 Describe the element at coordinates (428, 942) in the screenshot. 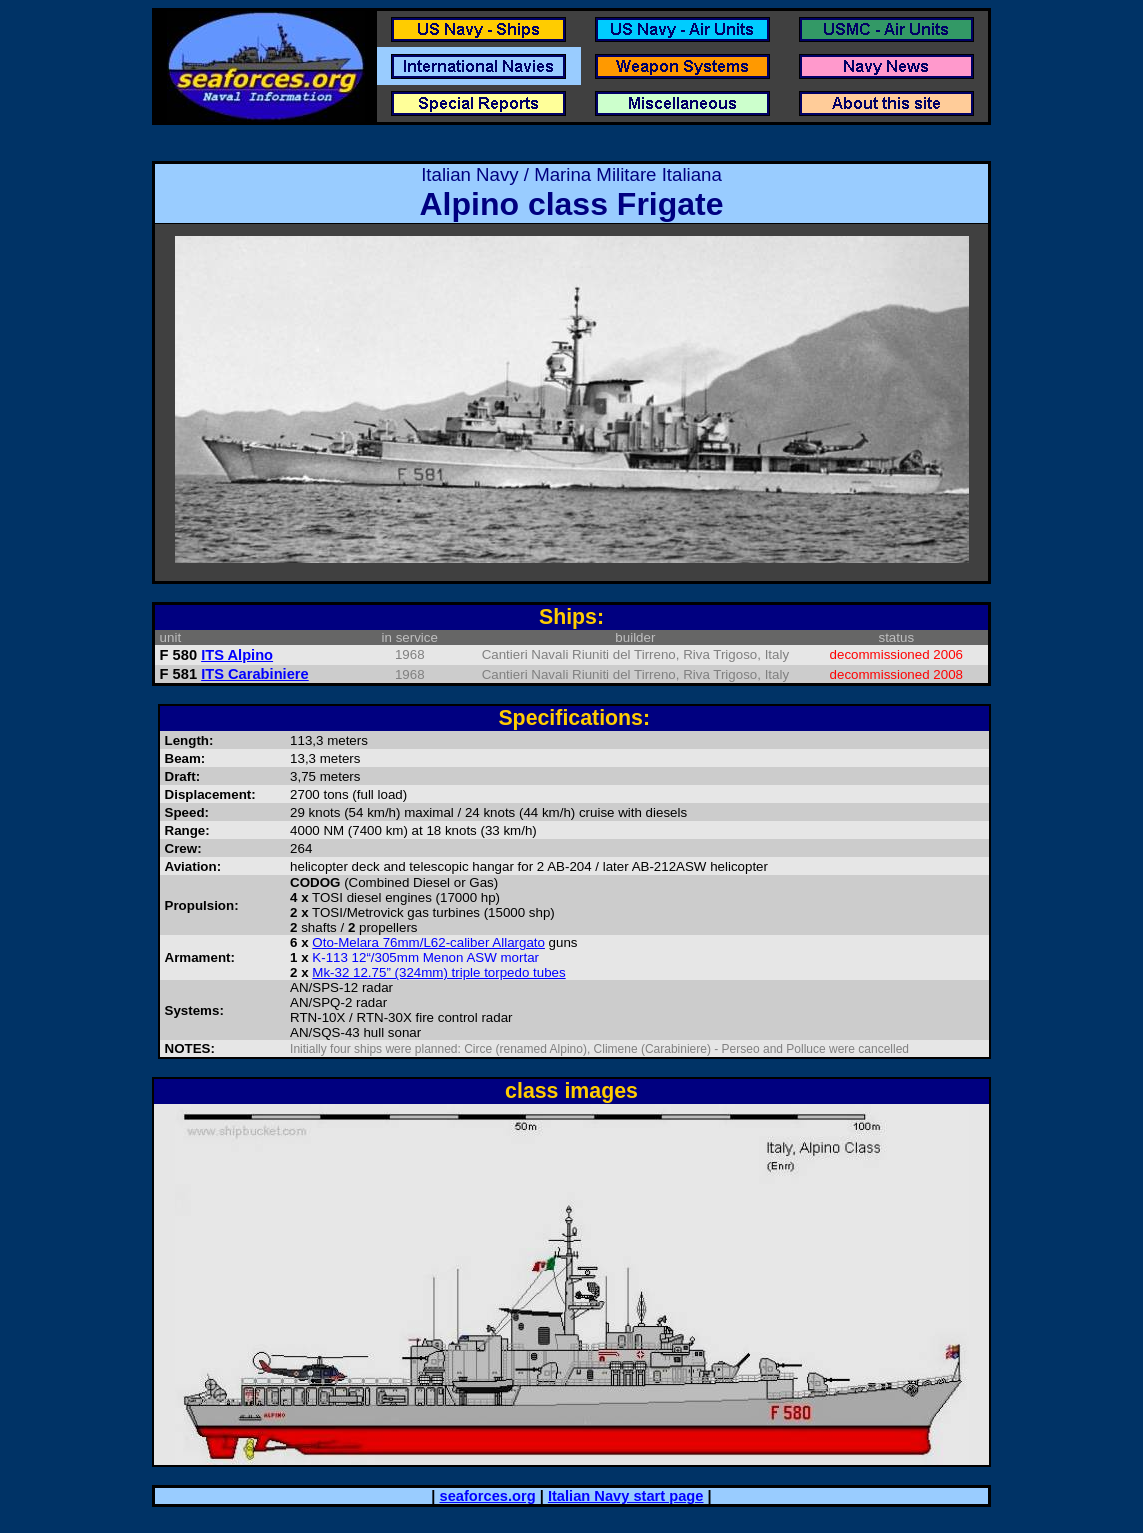

I see `Oto-Melara 76mm/L62-caliber Allargato` at that location.